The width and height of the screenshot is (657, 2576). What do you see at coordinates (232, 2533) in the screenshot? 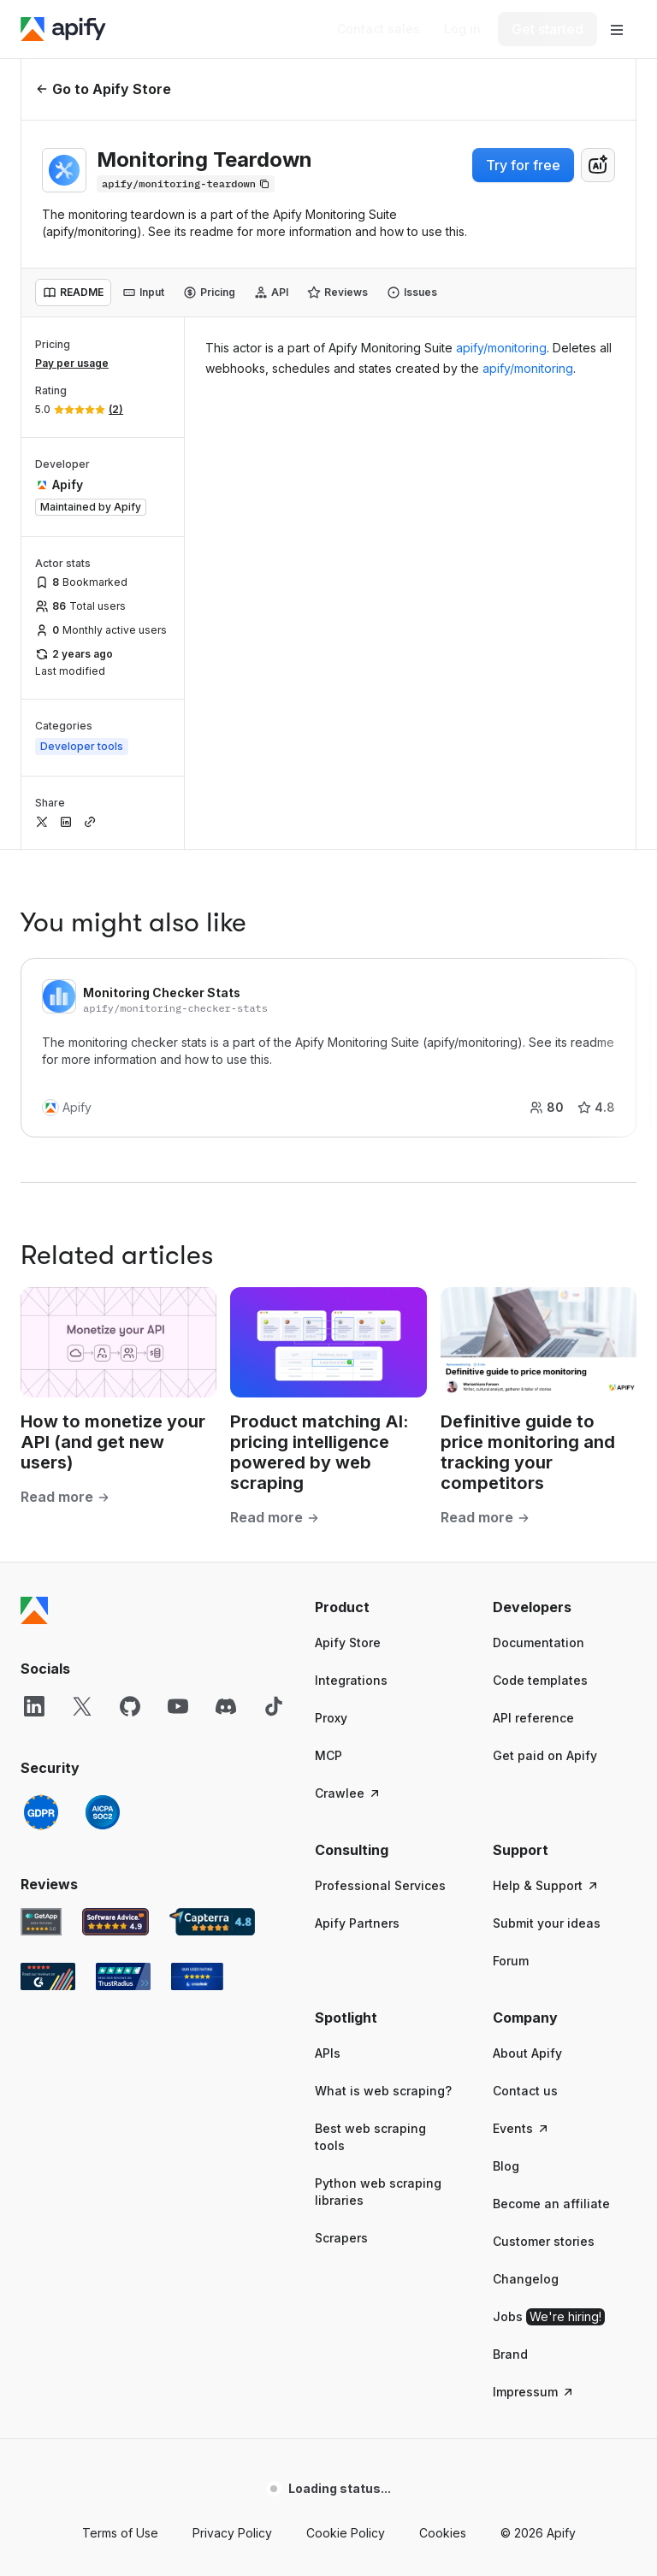
I see `Privacy Policy` at bounding box center [232, 2533].